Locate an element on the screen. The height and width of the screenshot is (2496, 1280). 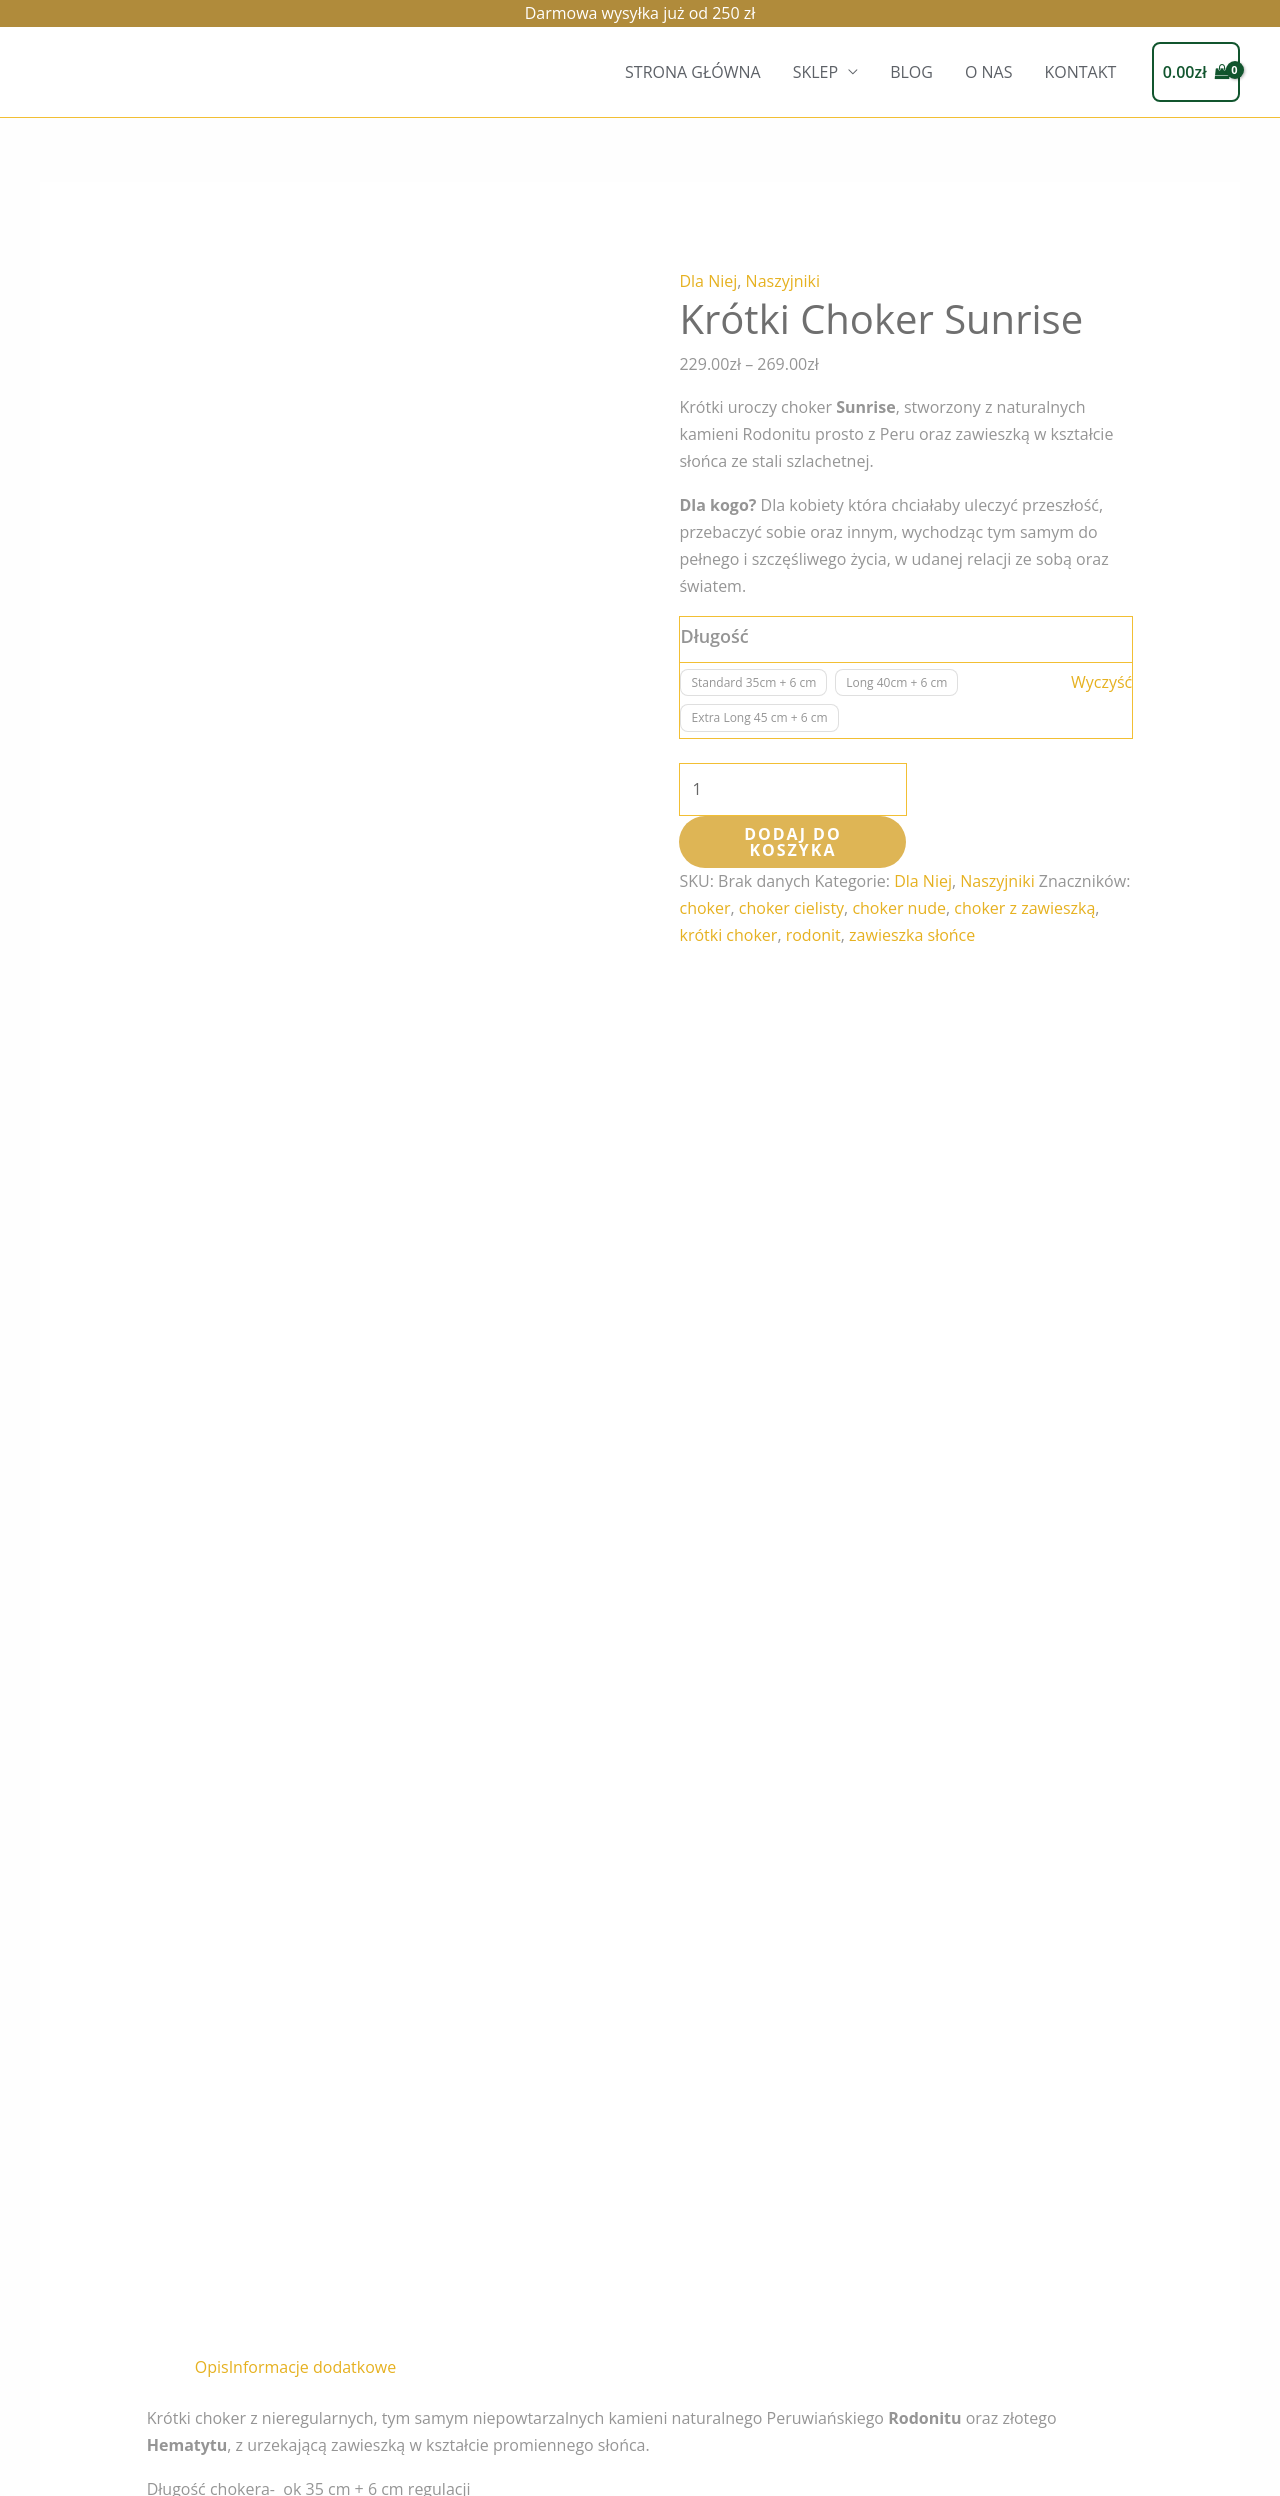
Naszyjniki is located at coordinates (783, 281).